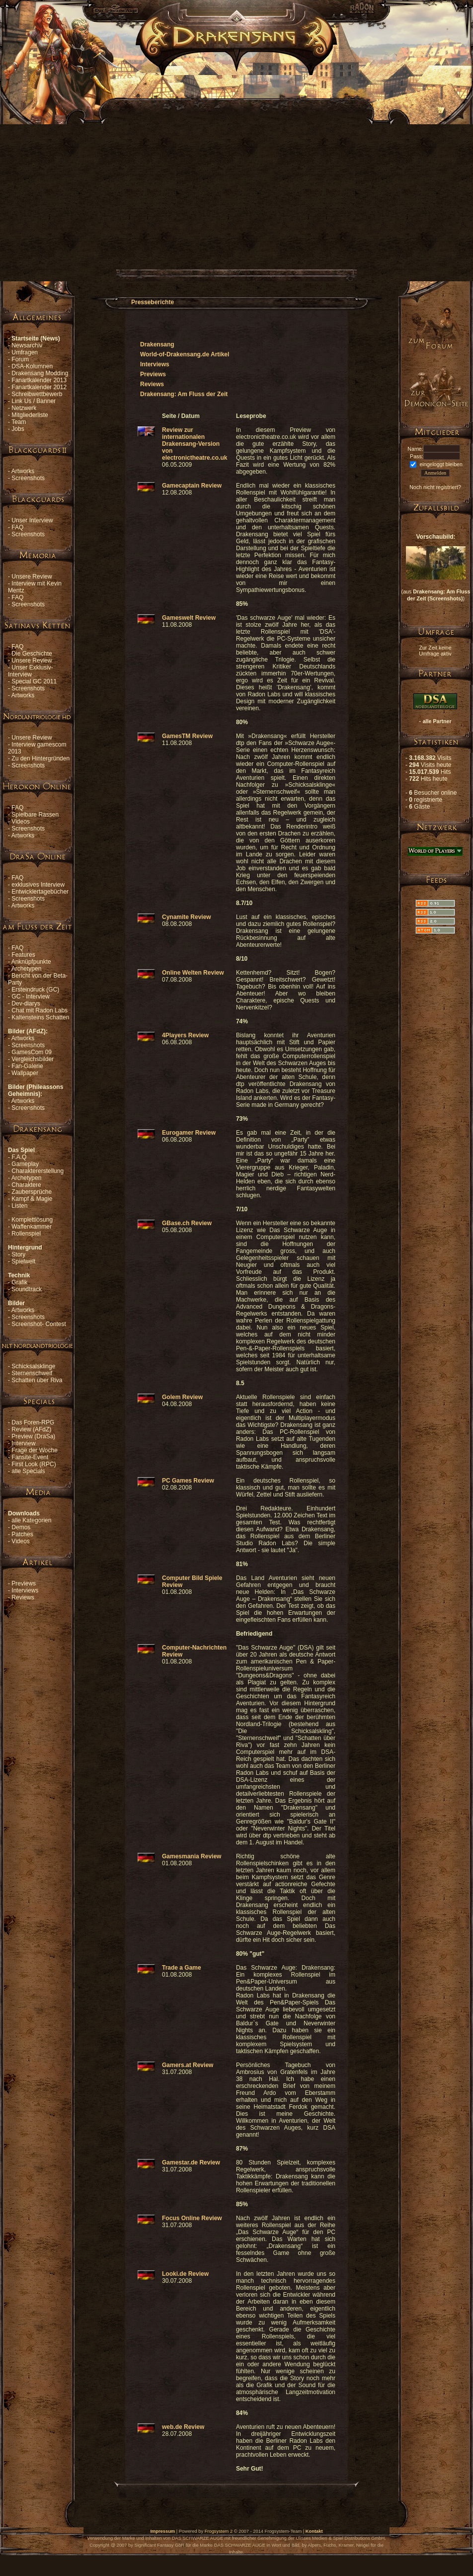  I want to click on Waffenkammer, so click(31, 1226).